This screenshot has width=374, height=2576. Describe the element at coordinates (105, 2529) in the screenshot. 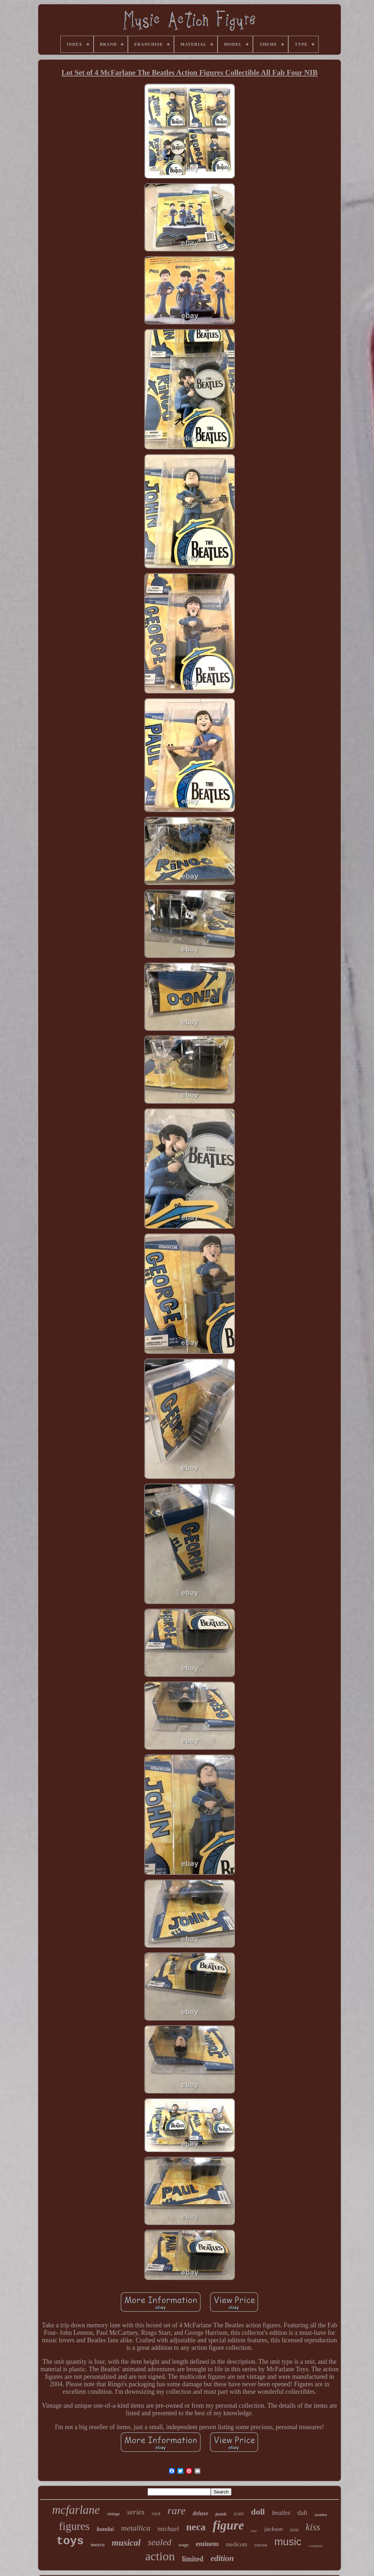

I see `bandai` at that location.